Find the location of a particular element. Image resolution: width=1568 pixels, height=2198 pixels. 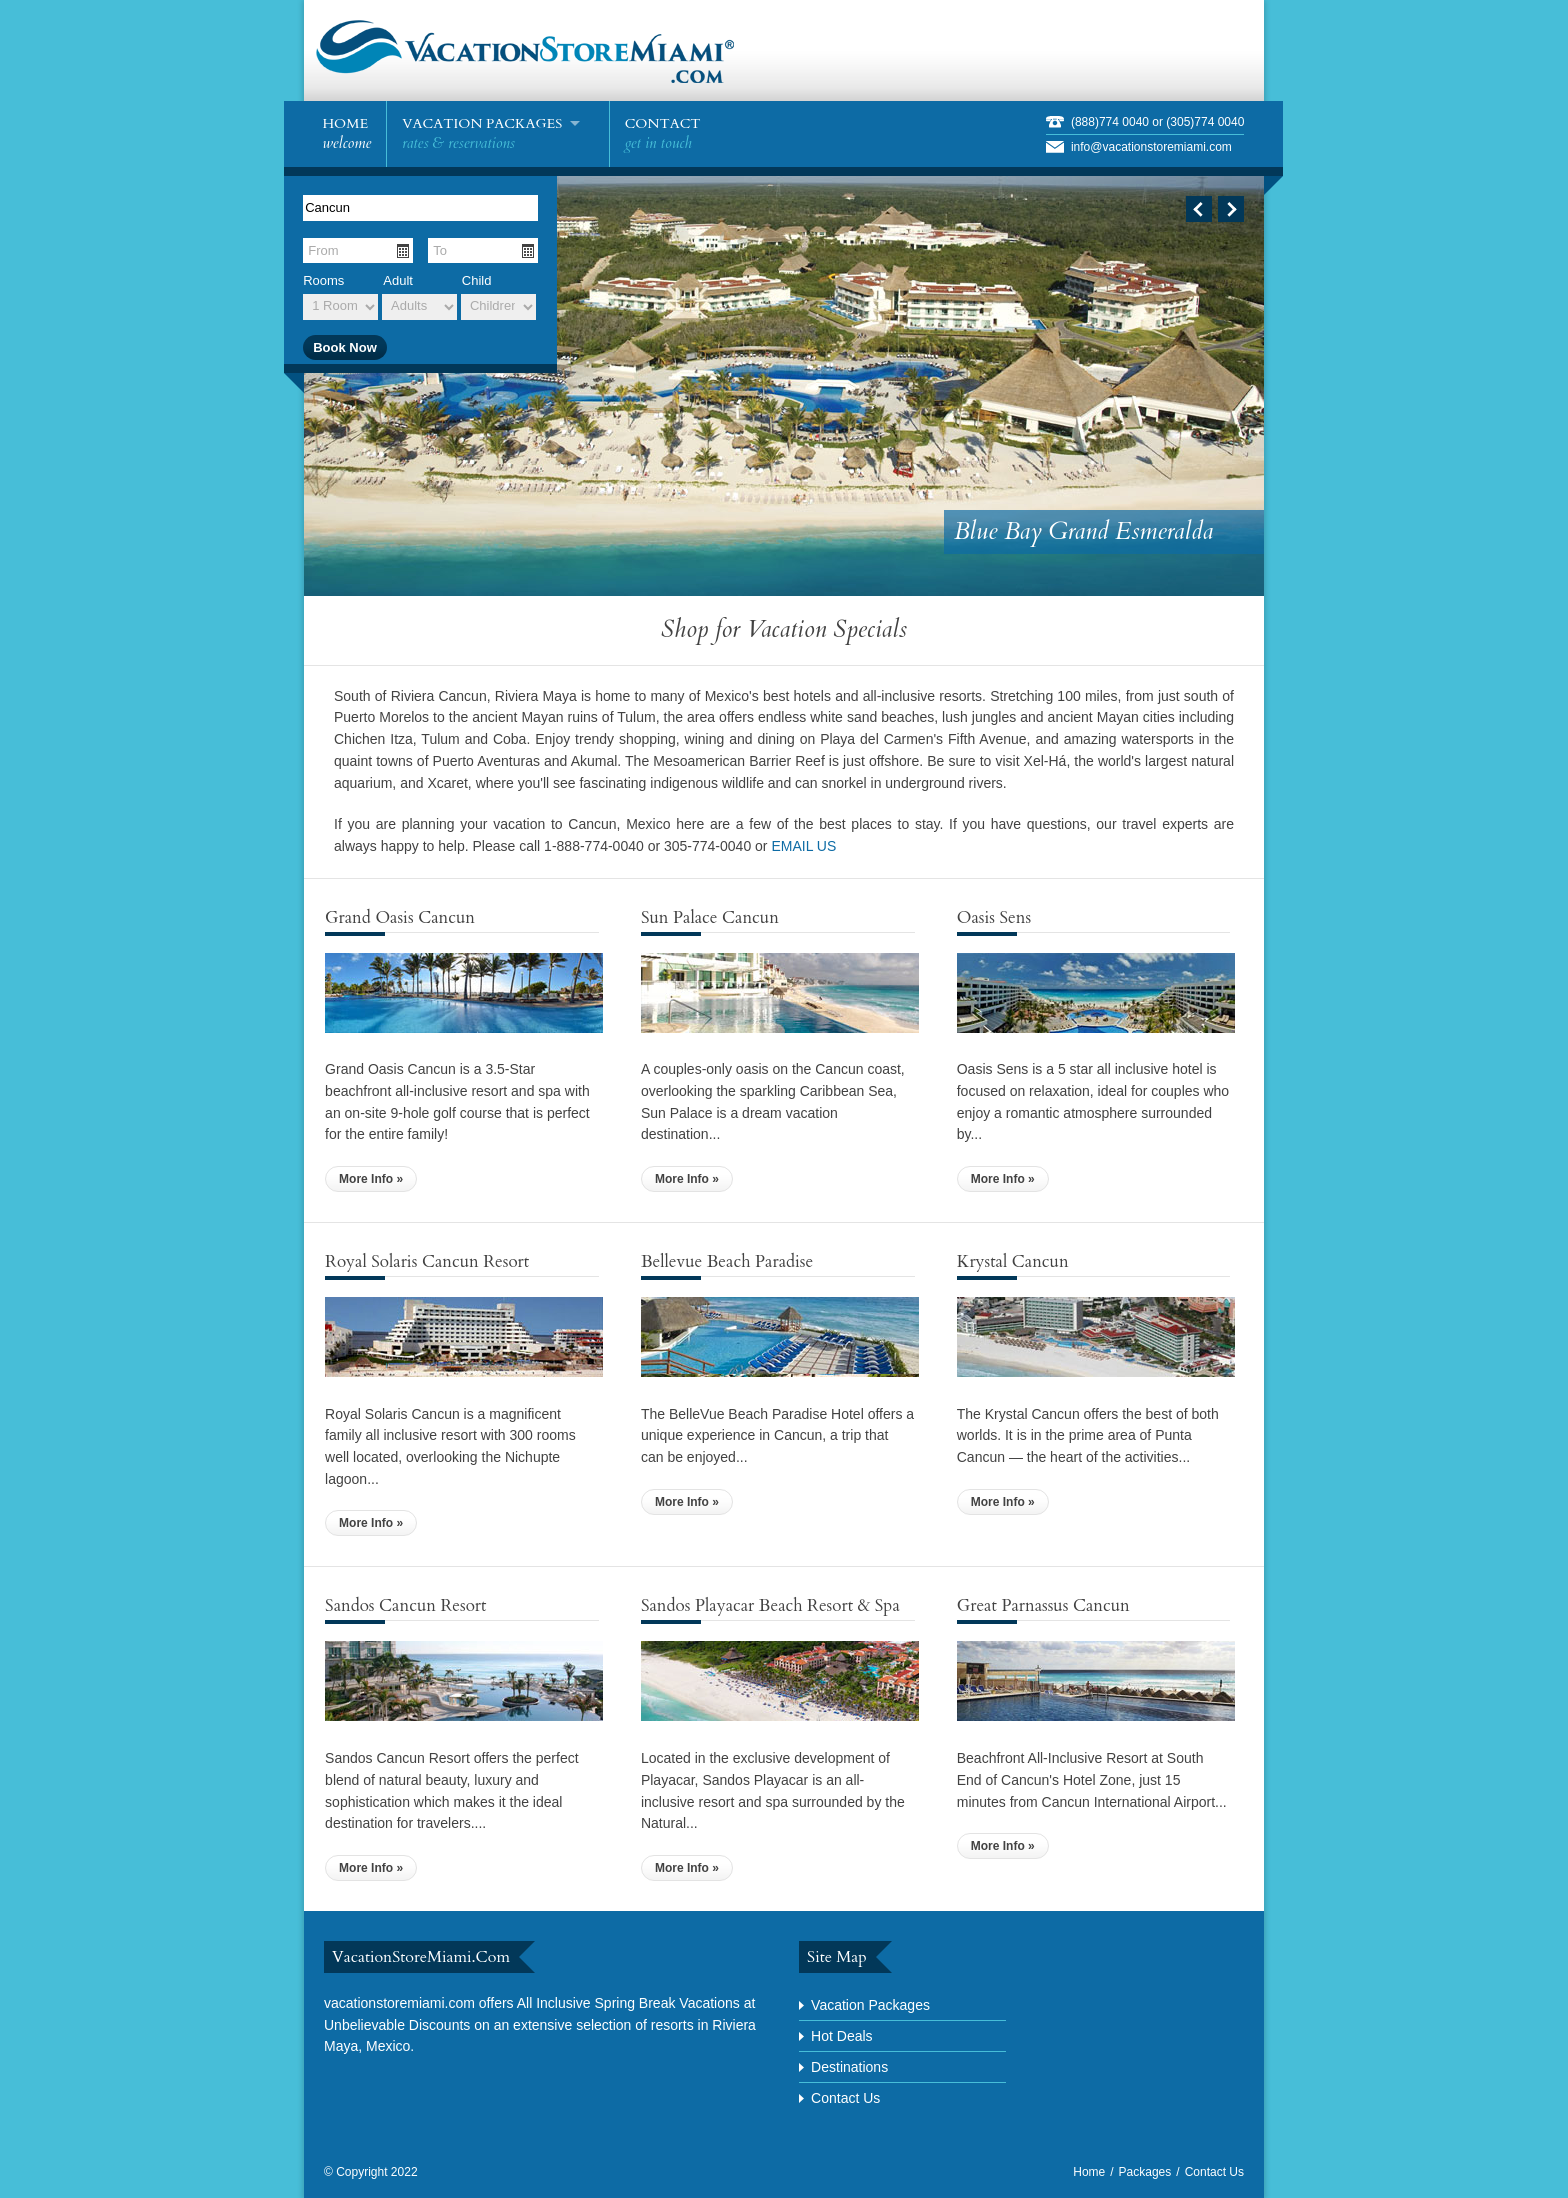

Adult is located at coordinates (398, 280).